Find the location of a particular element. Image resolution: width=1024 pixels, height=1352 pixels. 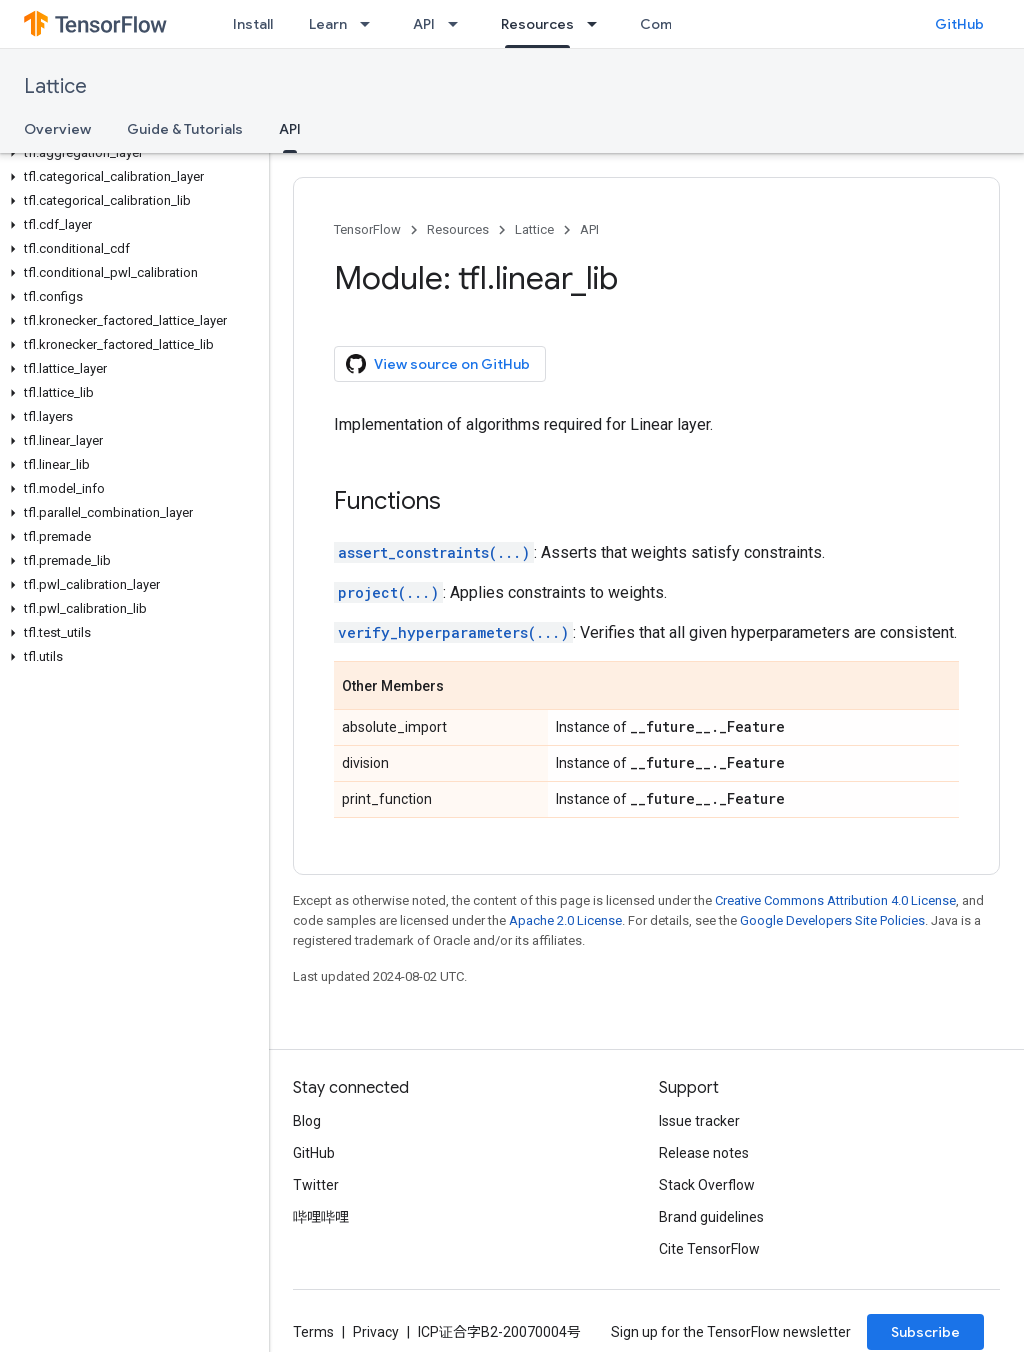

TensorFlow is located at coordinates (367, 229).